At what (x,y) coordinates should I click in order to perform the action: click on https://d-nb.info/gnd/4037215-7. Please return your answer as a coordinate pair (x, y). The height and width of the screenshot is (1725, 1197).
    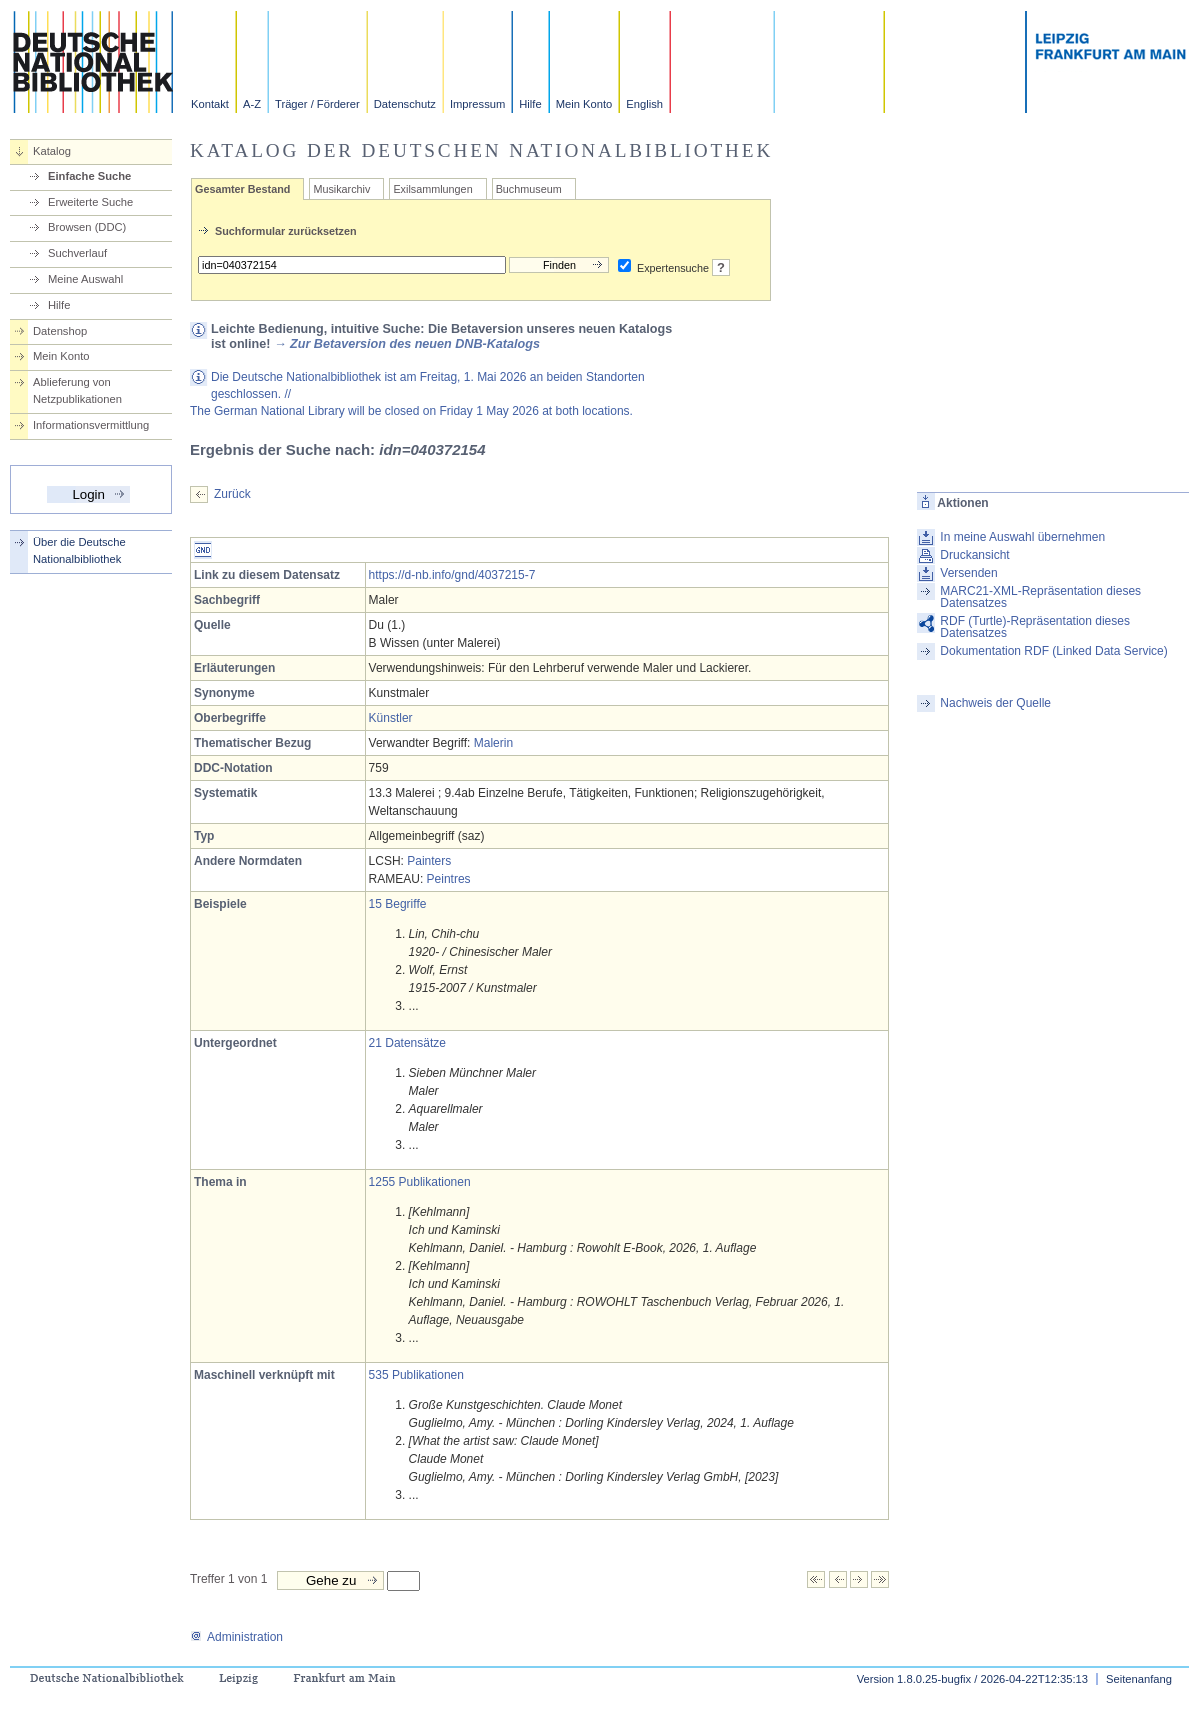
    Looking at the image, I should click on (452, 575).